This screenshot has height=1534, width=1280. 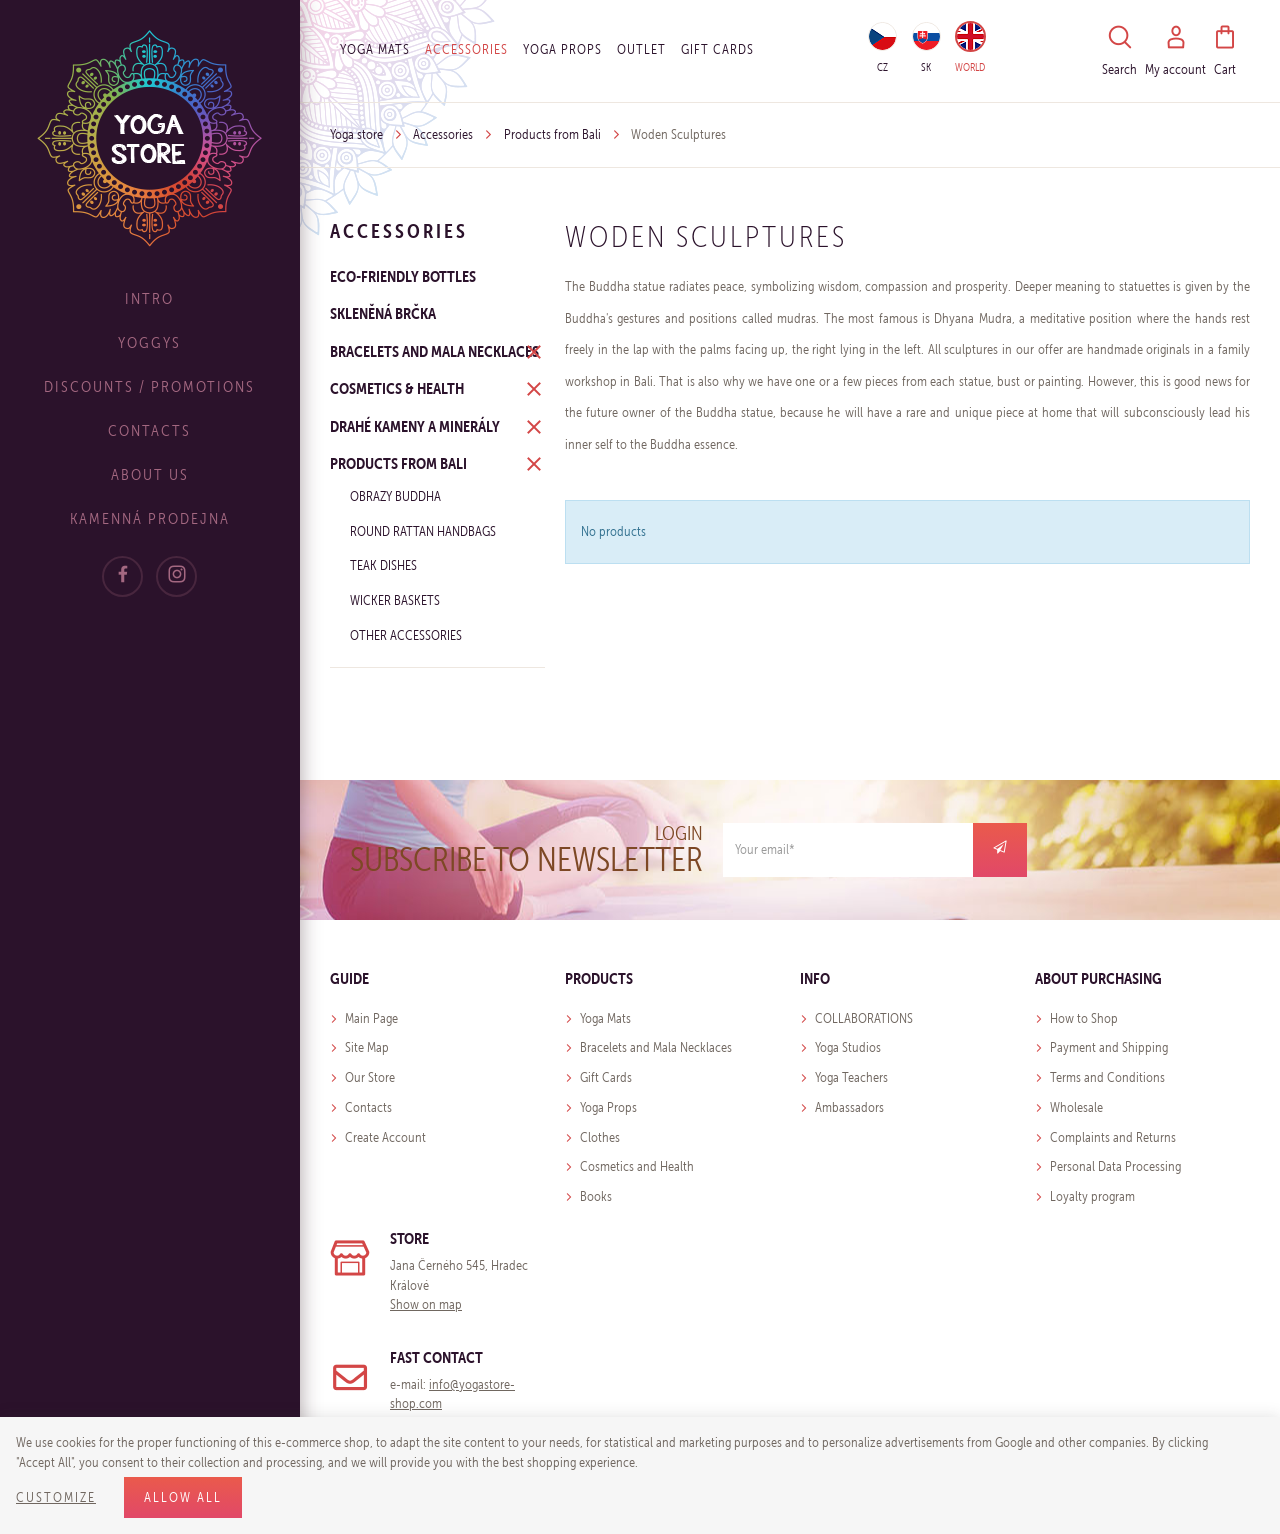 I want to click on Other Accessories, so click(x=406, y=635).